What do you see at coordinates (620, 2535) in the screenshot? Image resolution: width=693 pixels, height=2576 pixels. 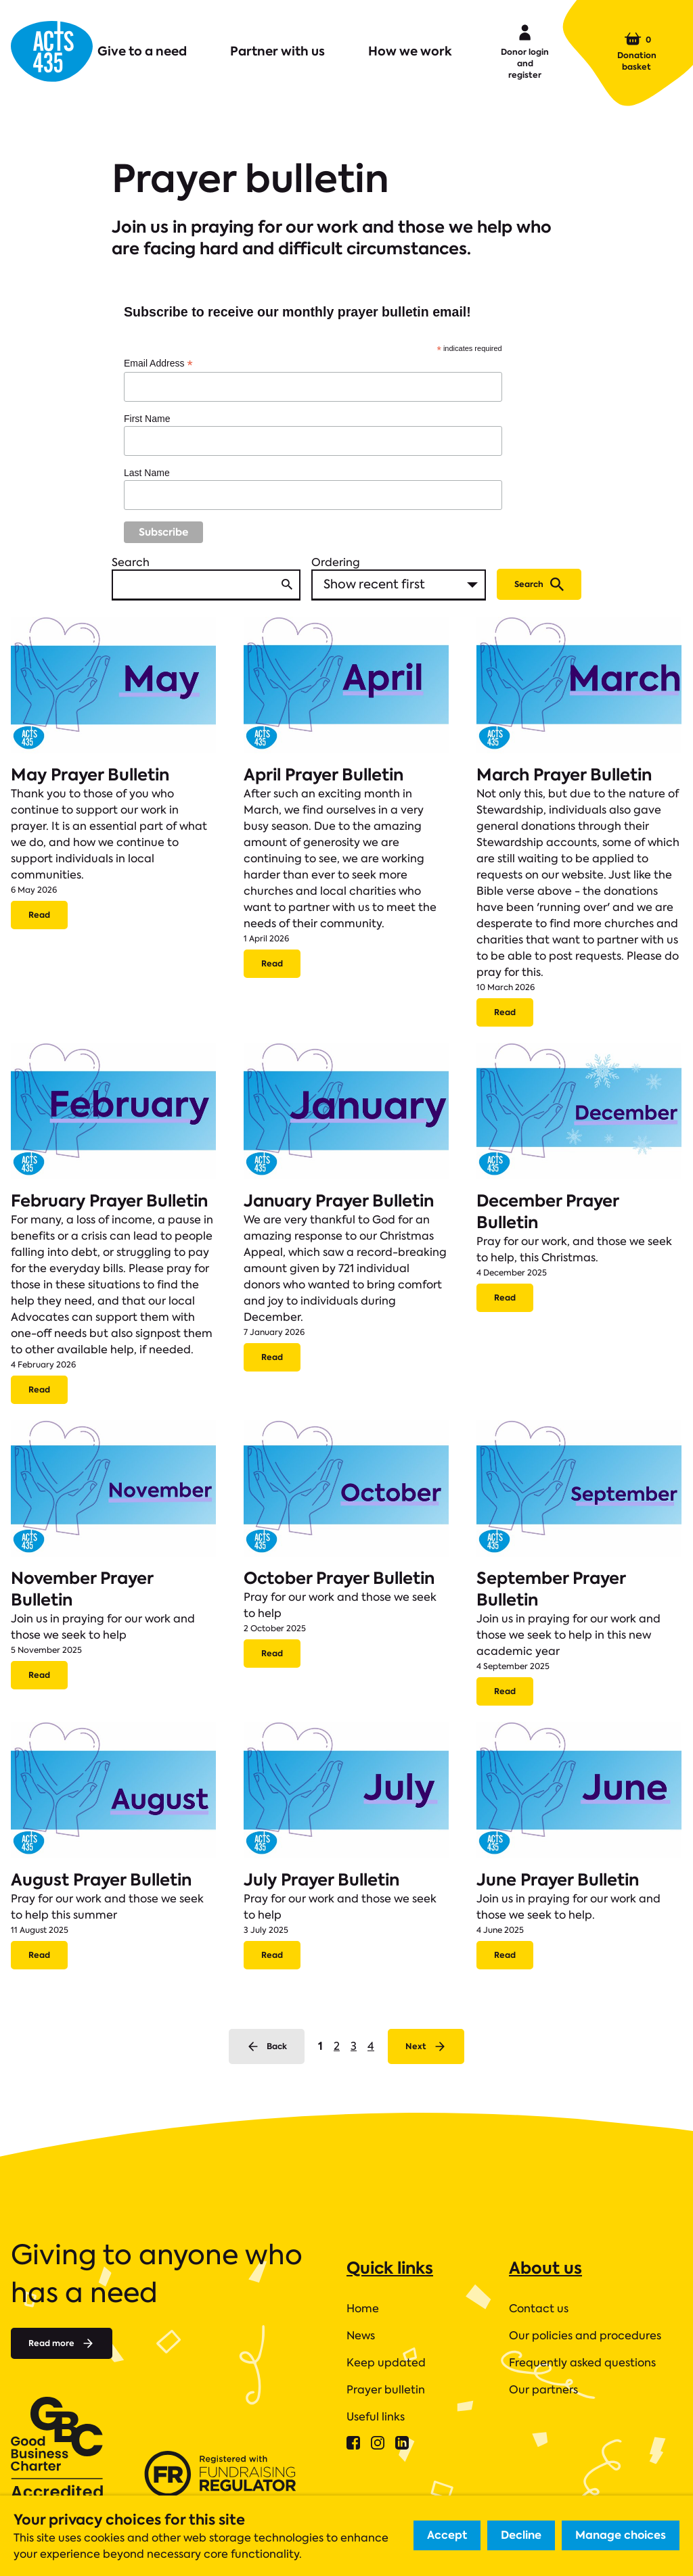 I see `Manage choices` at bounding box center [620, 2535].